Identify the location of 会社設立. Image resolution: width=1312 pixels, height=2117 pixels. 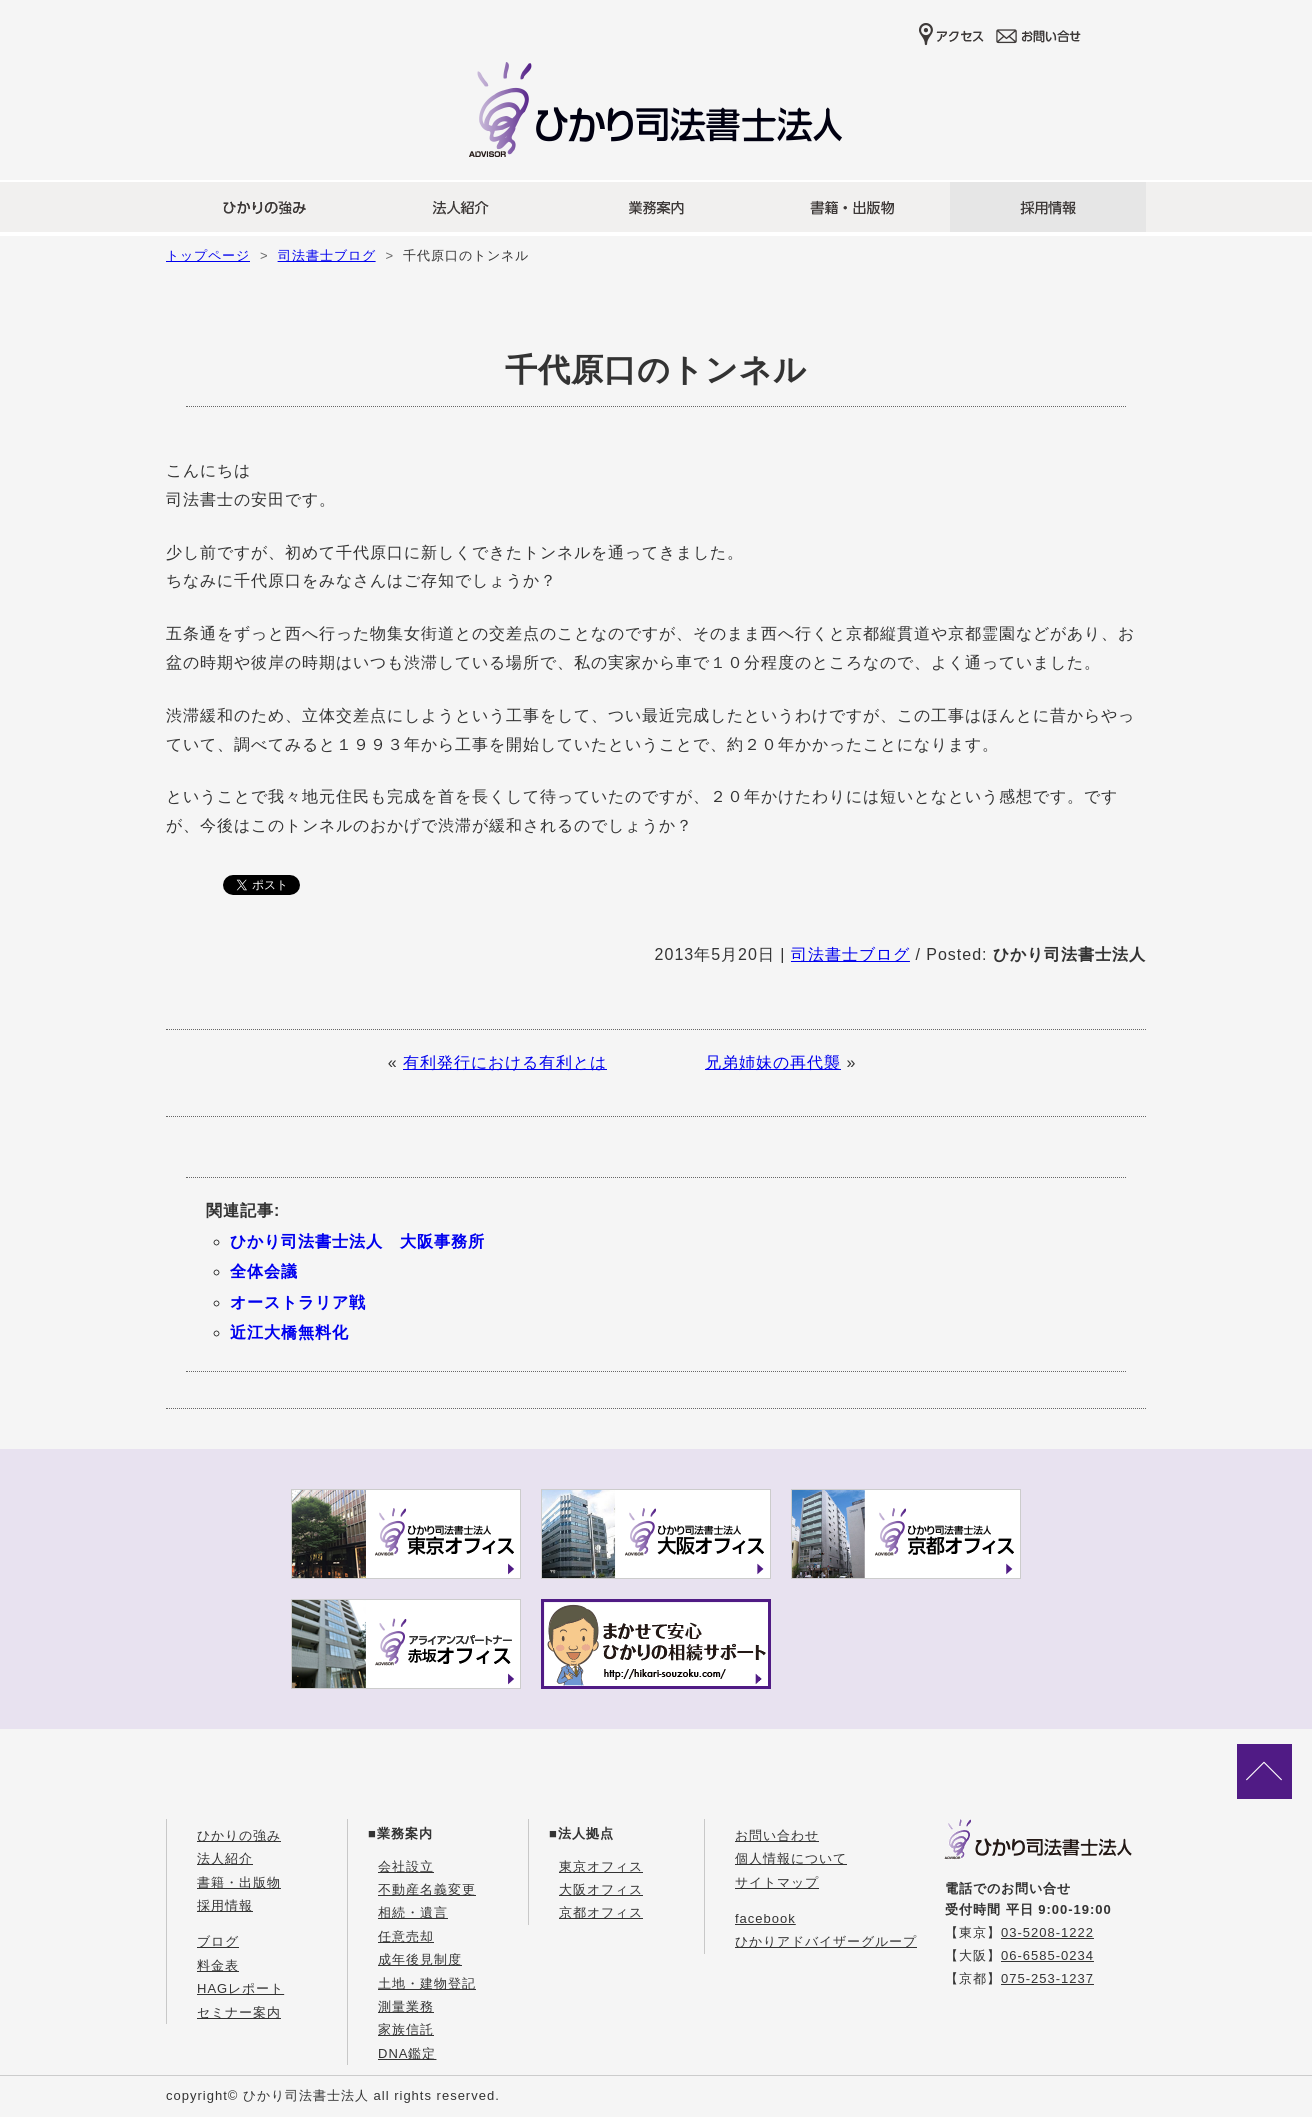
(406, 1866).